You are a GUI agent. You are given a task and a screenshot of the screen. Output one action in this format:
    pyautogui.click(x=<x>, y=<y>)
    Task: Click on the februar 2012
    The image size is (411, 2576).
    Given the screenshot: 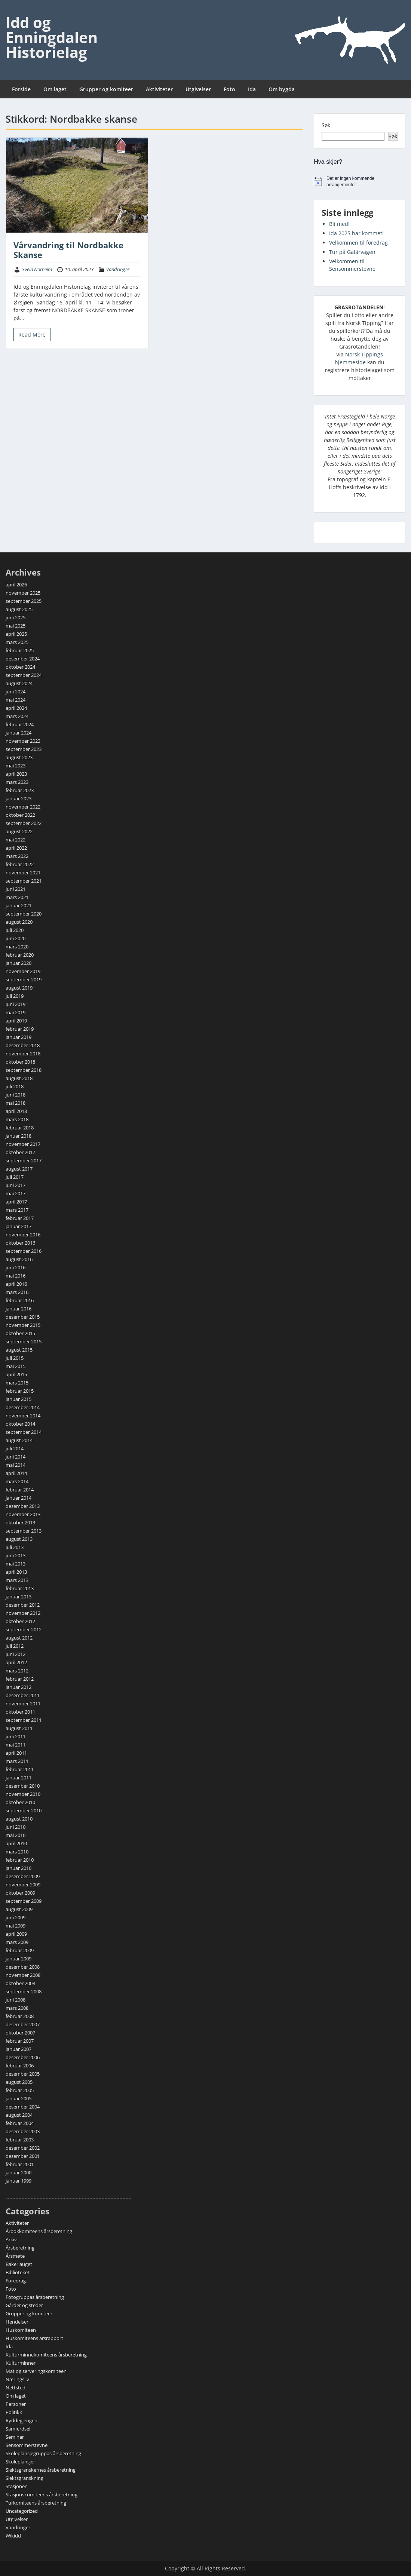 What is the action you would take?
    pyautogui.click(x=20, y=1678)
    